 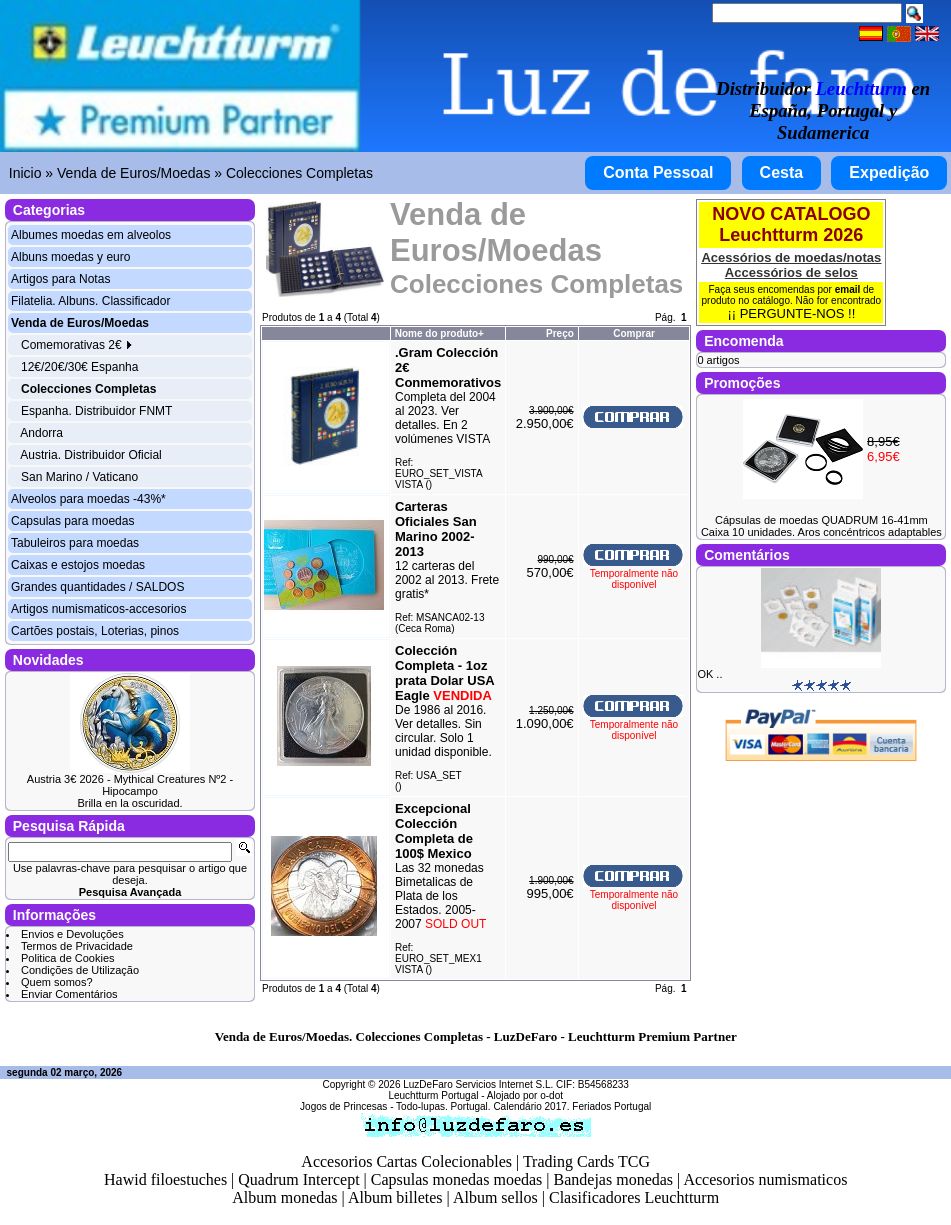 I want to click on Envios e Devoluções, so click(x=72, y=934).